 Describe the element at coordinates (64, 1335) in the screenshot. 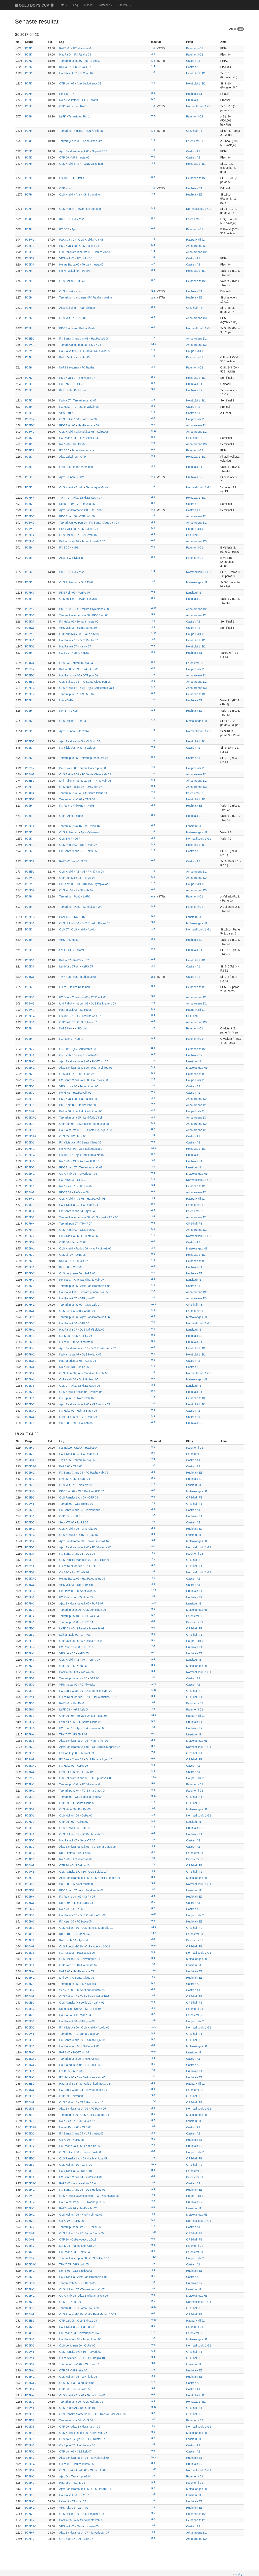

I see `LaFK 05` at that location.